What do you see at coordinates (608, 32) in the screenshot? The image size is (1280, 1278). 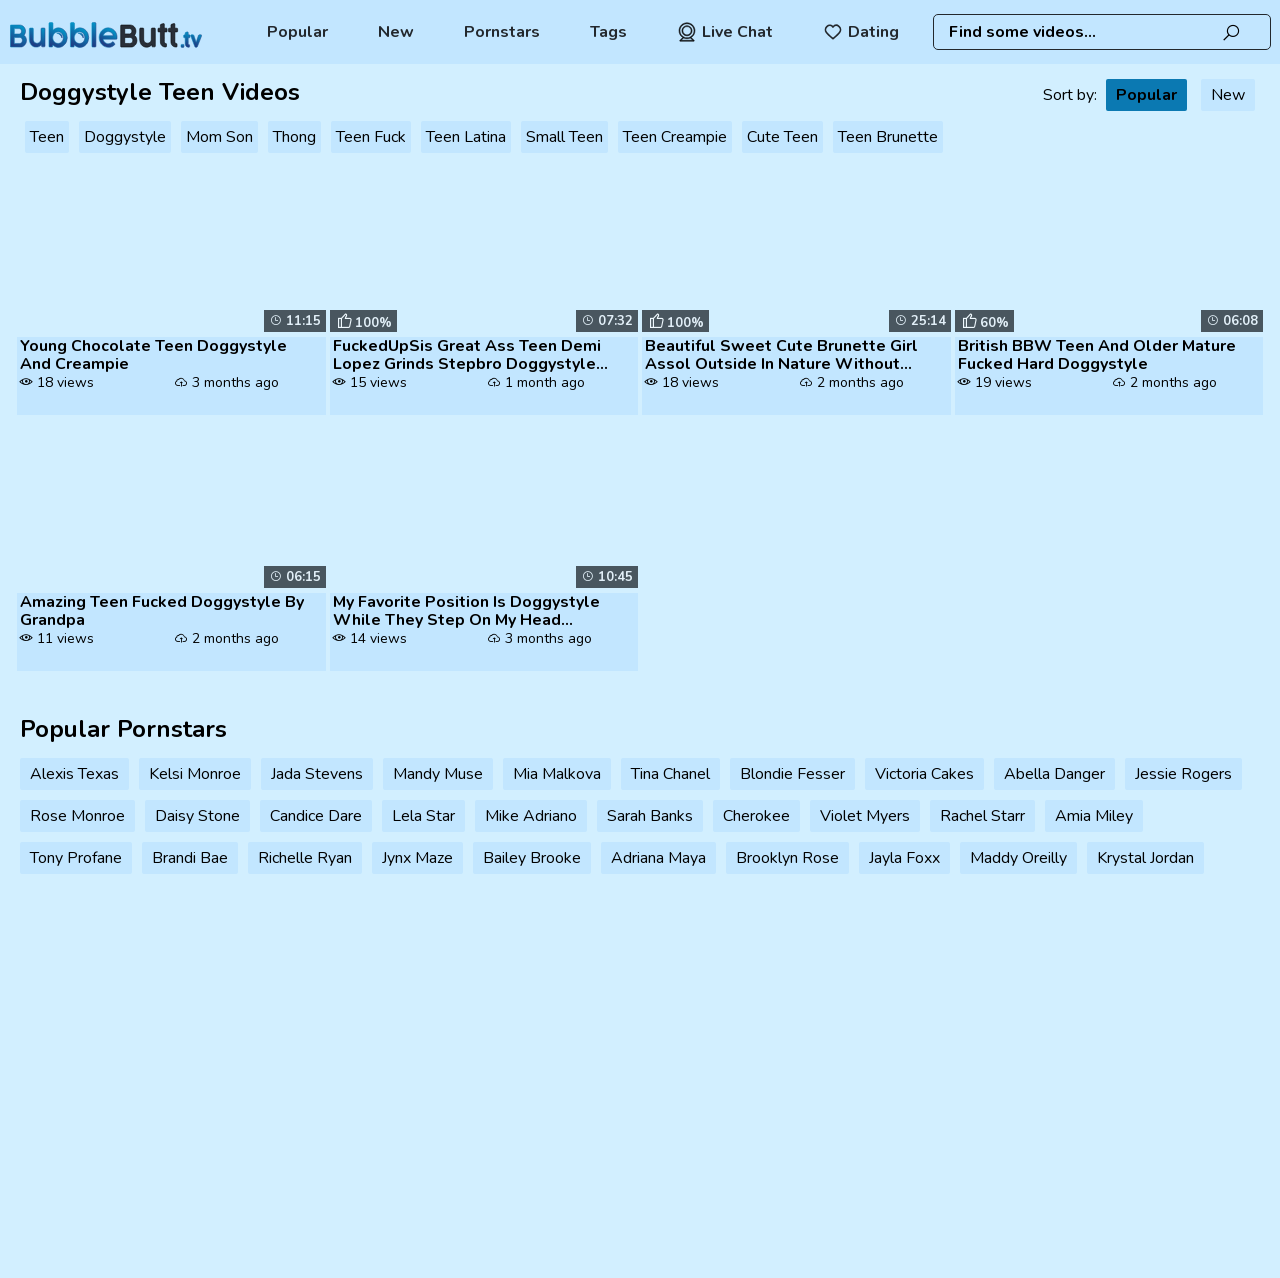 I see `Tags` at bounding box center [608, 32].